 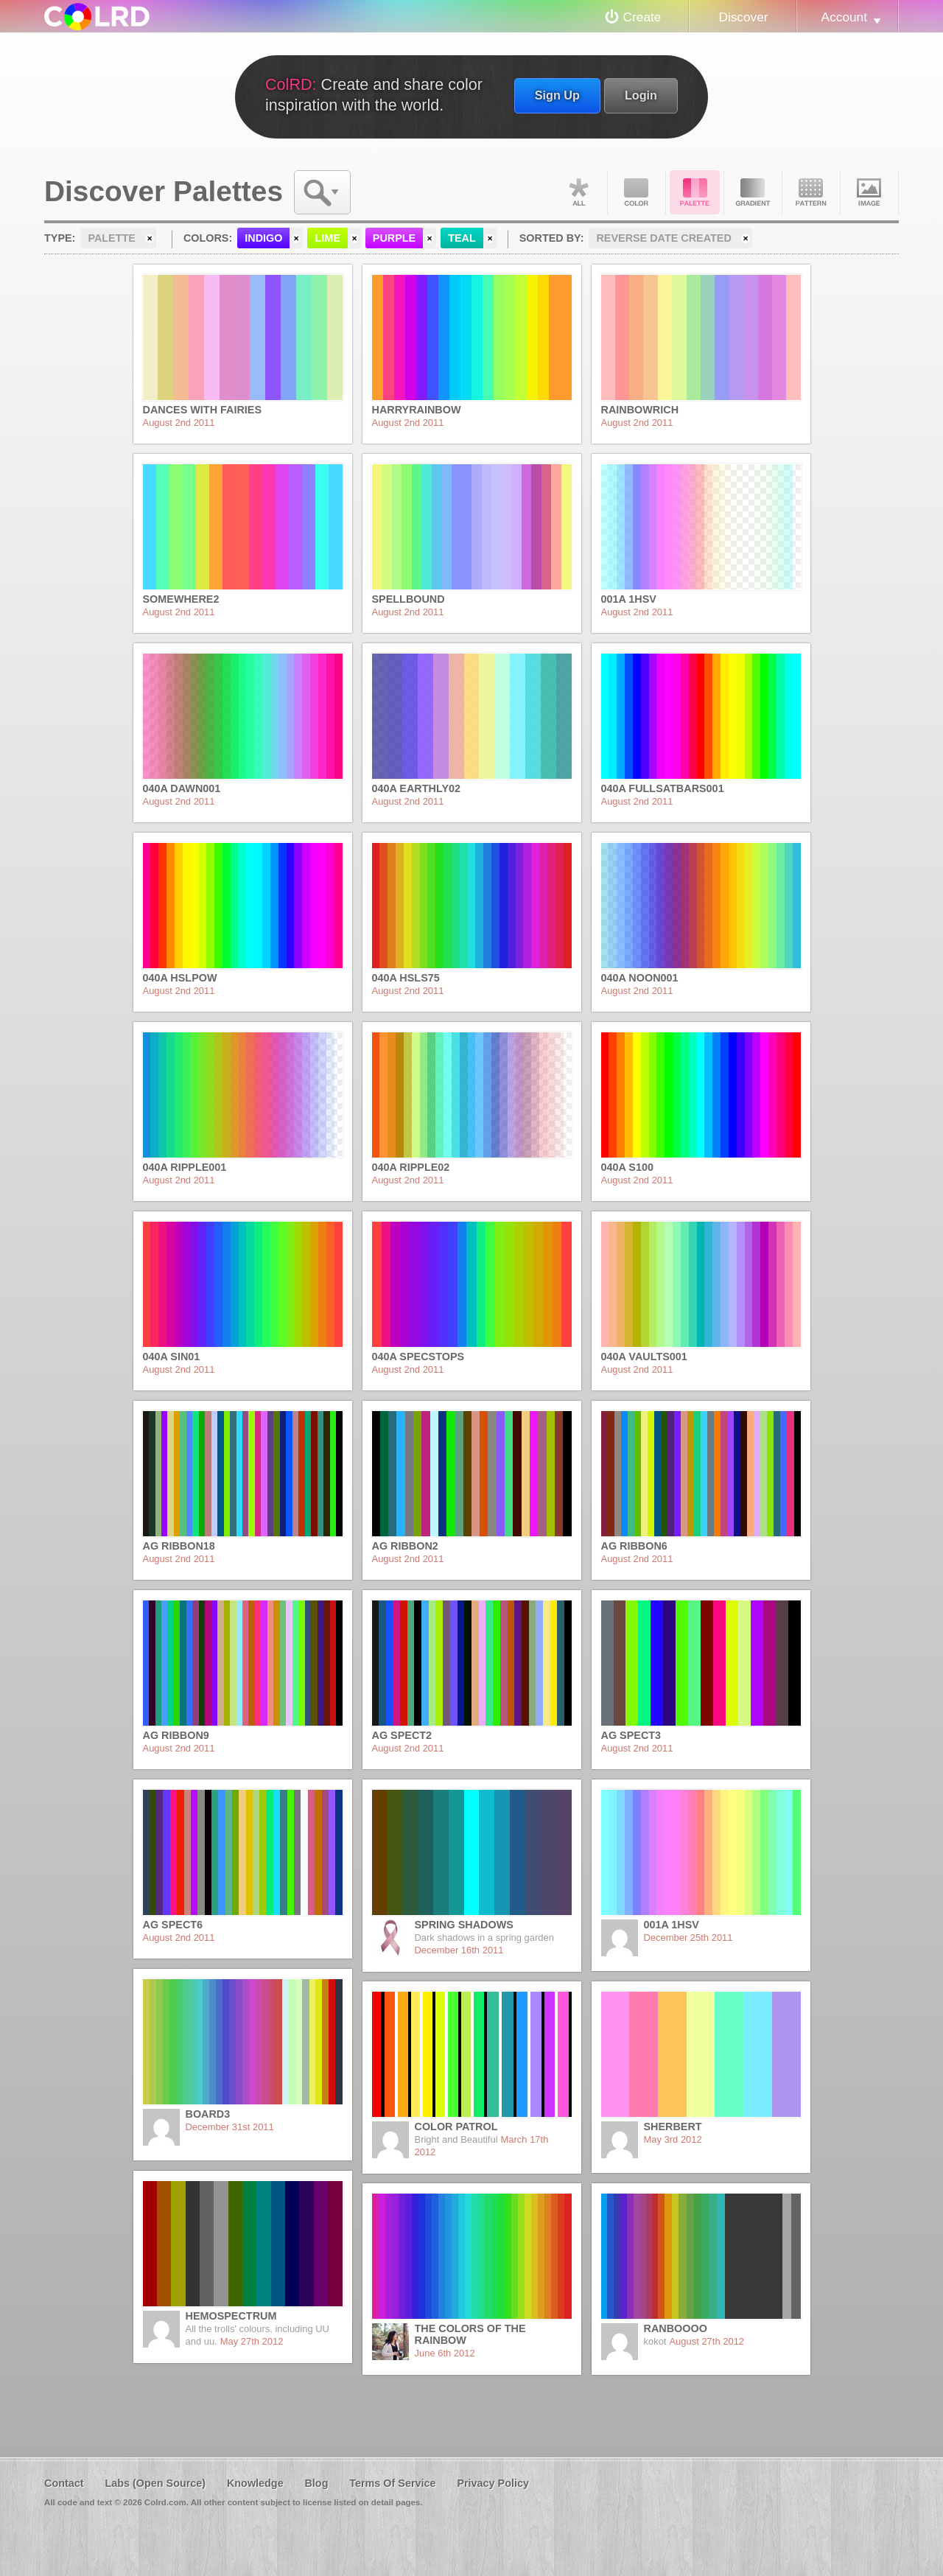 I want to click on Discover, so click(x=743, y=17).